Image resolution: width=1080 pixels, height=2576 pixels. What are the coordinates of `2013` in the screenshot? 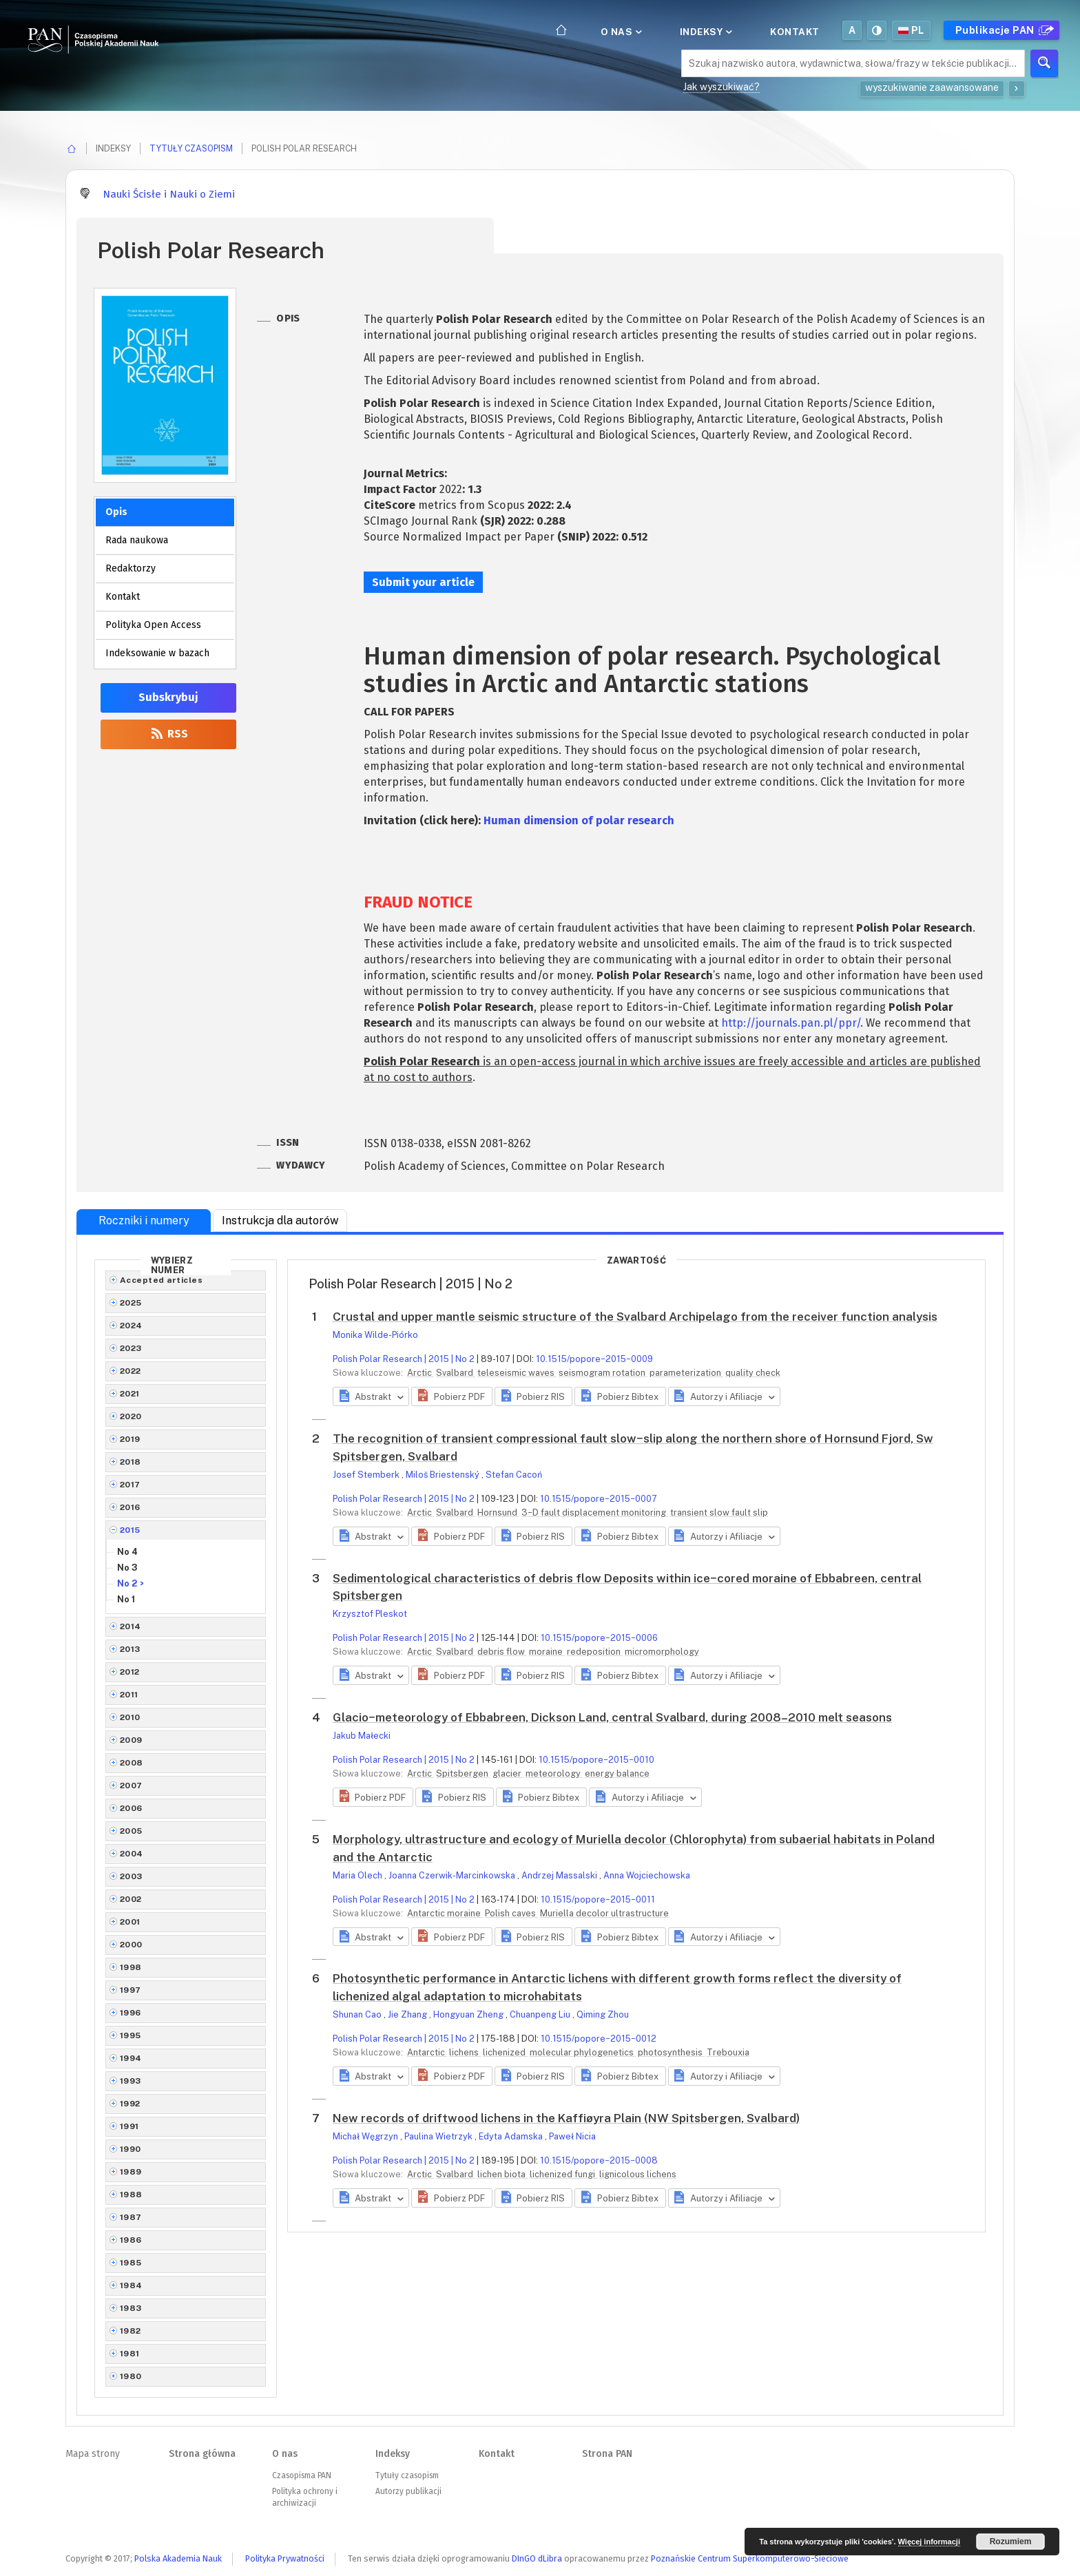 It's located at (130, 1649).